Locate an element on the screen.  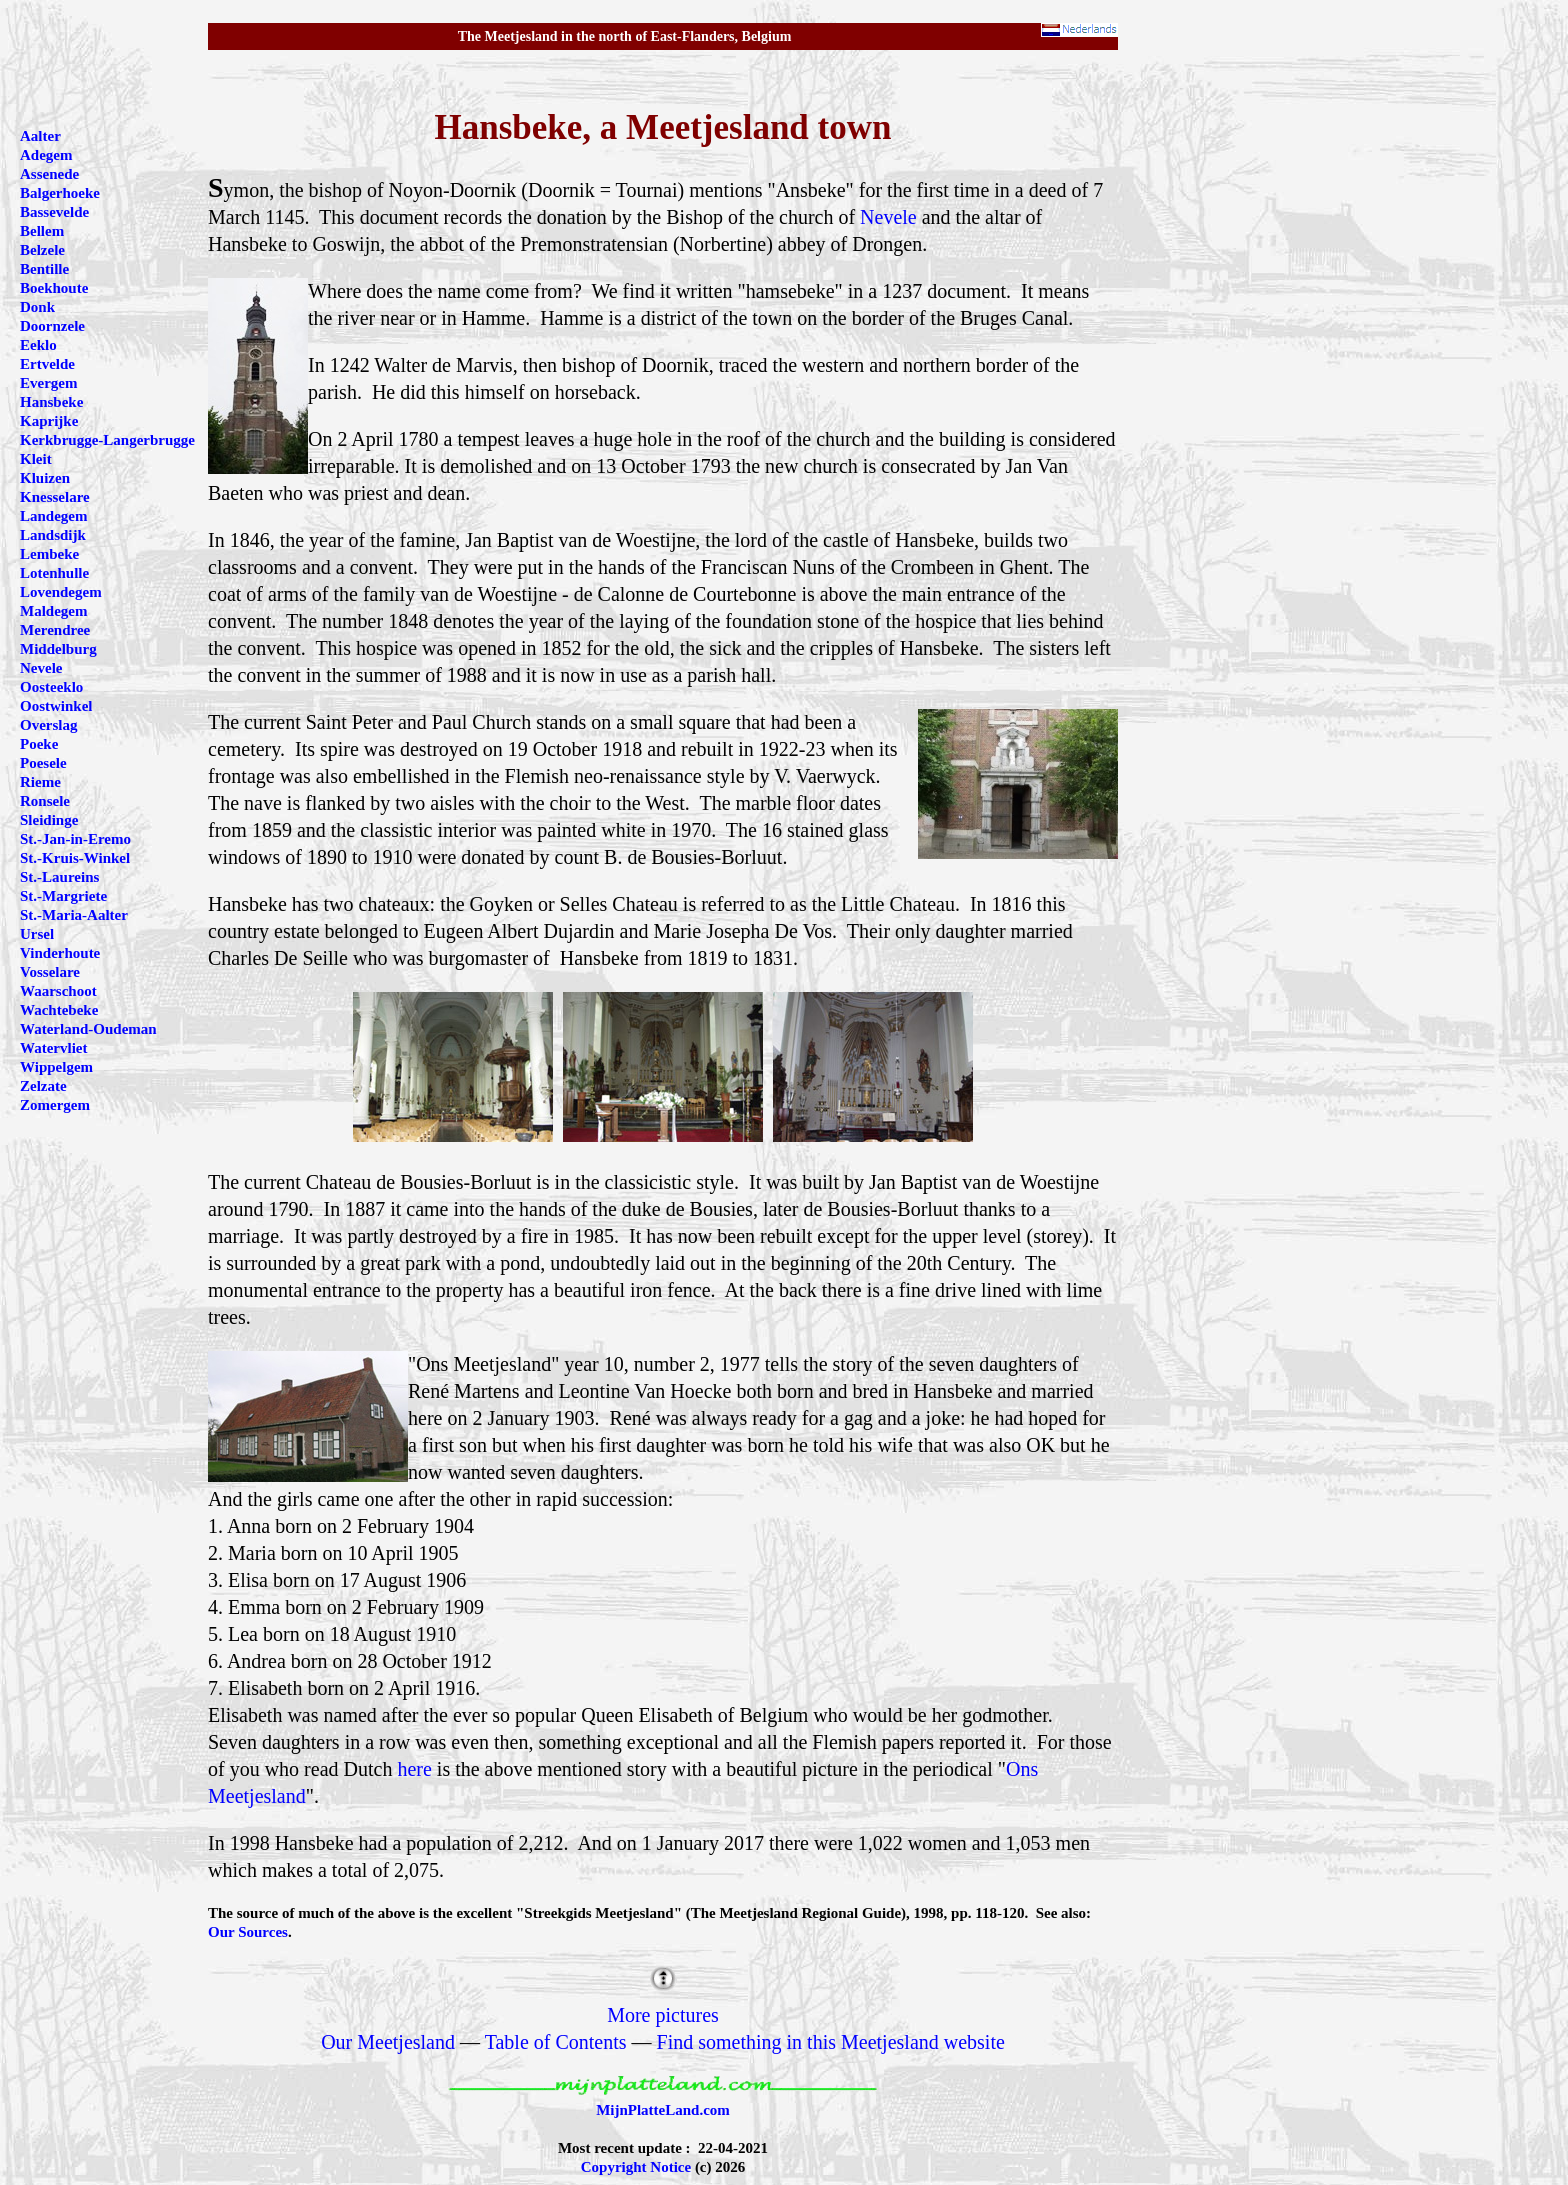
Hansbeke is located at coordinates (51, 402).